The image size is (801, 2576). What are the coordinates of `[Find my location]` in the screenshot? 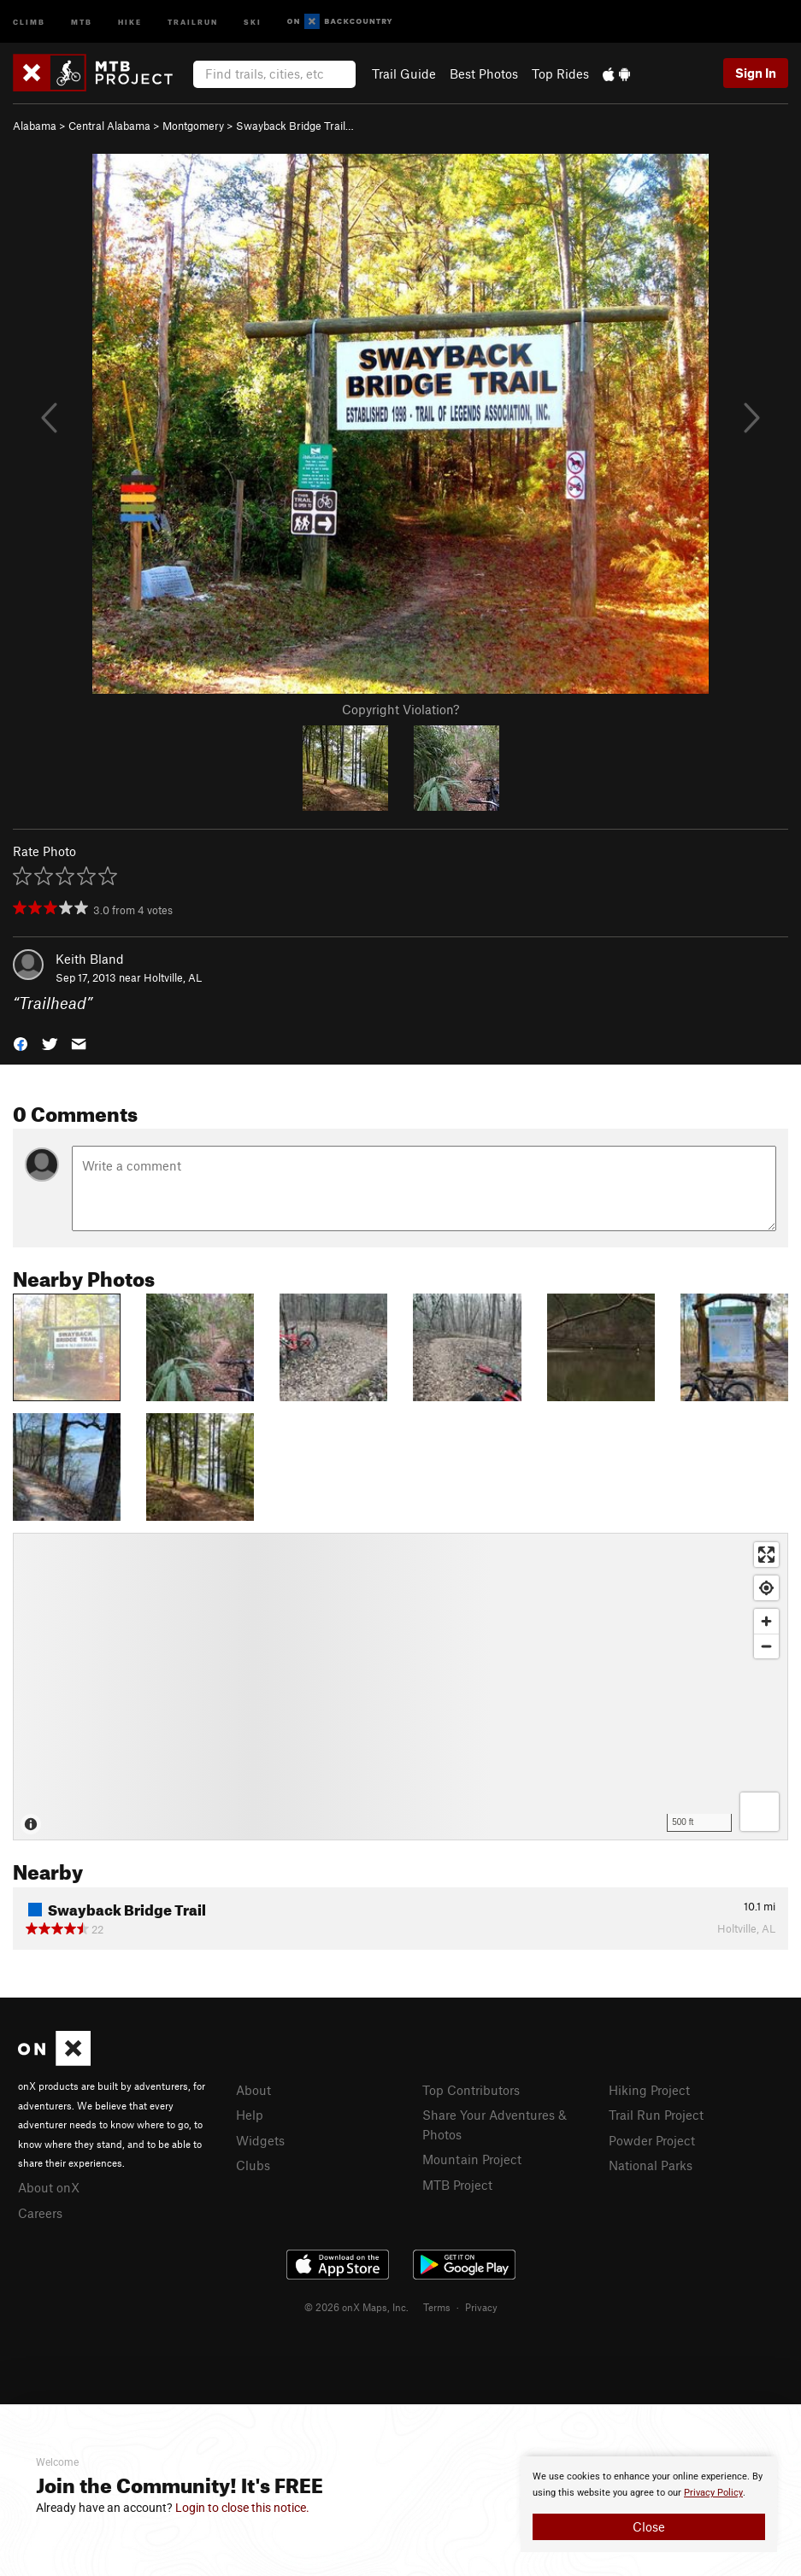 It's located at (766, 1588).